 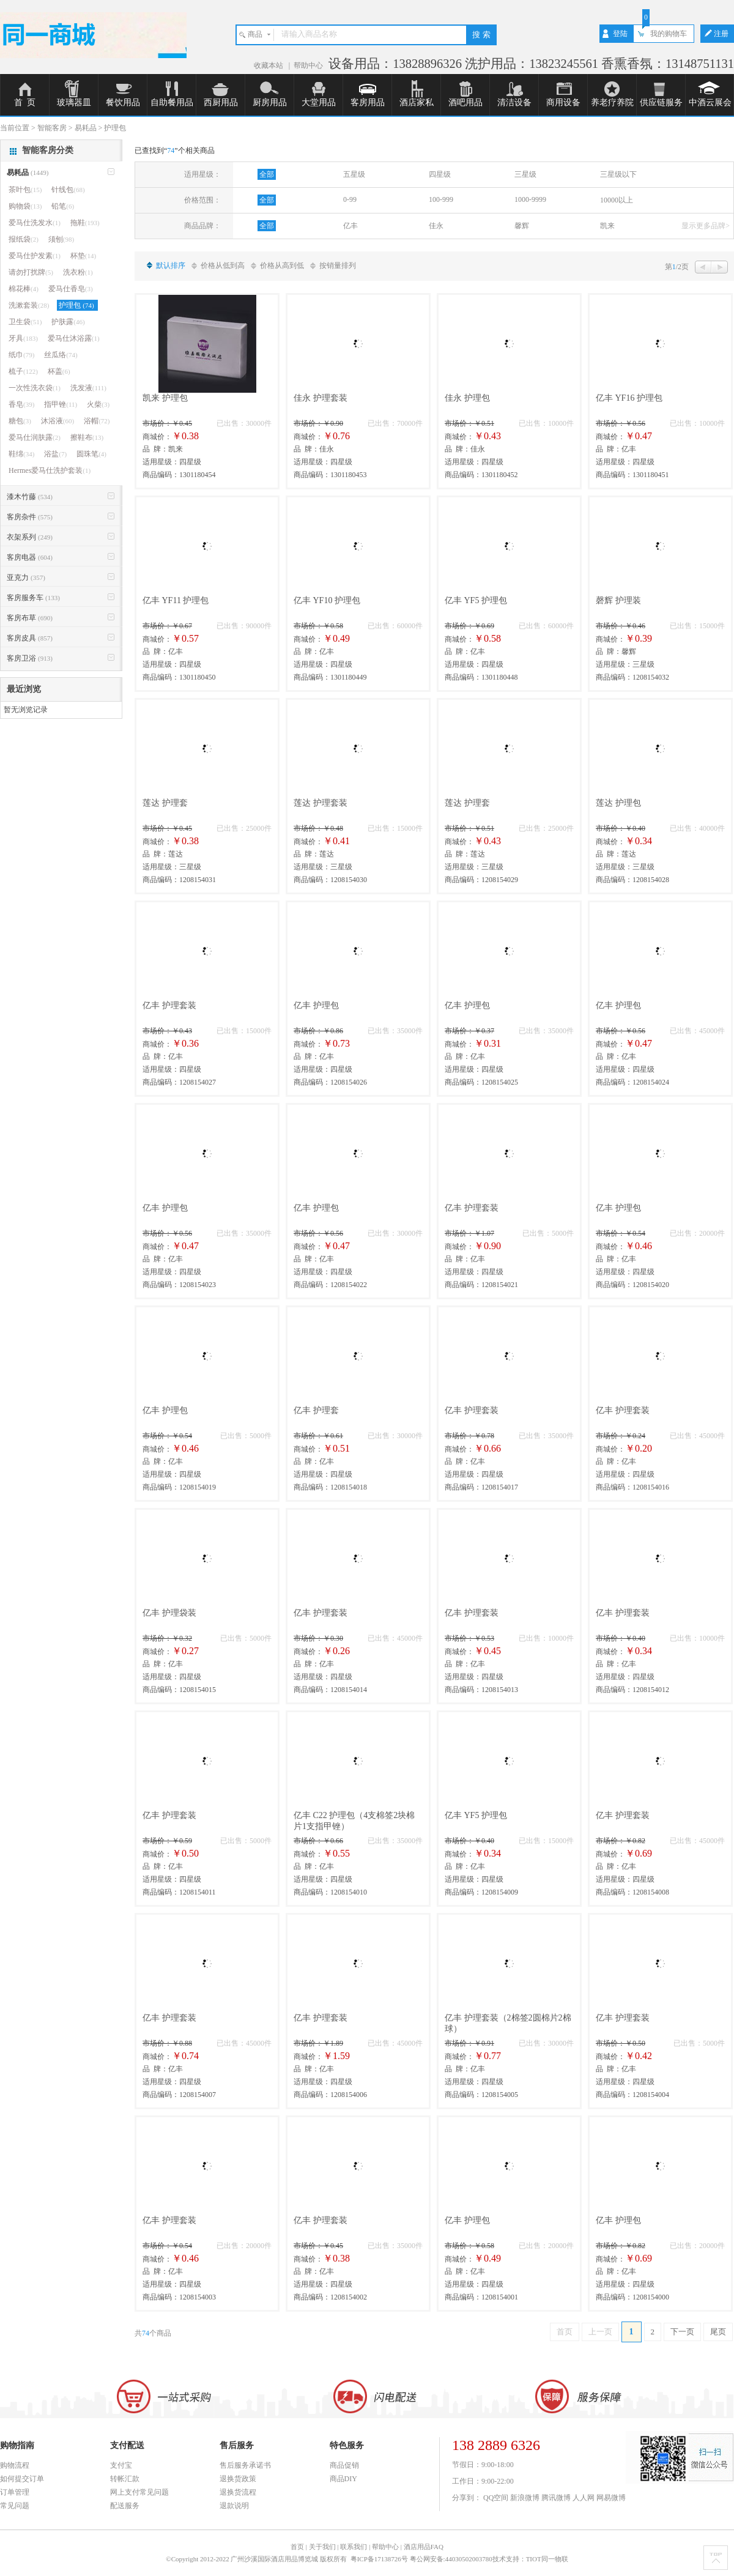 What do you see at coordinates (169, 1005) in the screenshot?
I see `亿丰 护理套装` at bounding box center [169, 1005].